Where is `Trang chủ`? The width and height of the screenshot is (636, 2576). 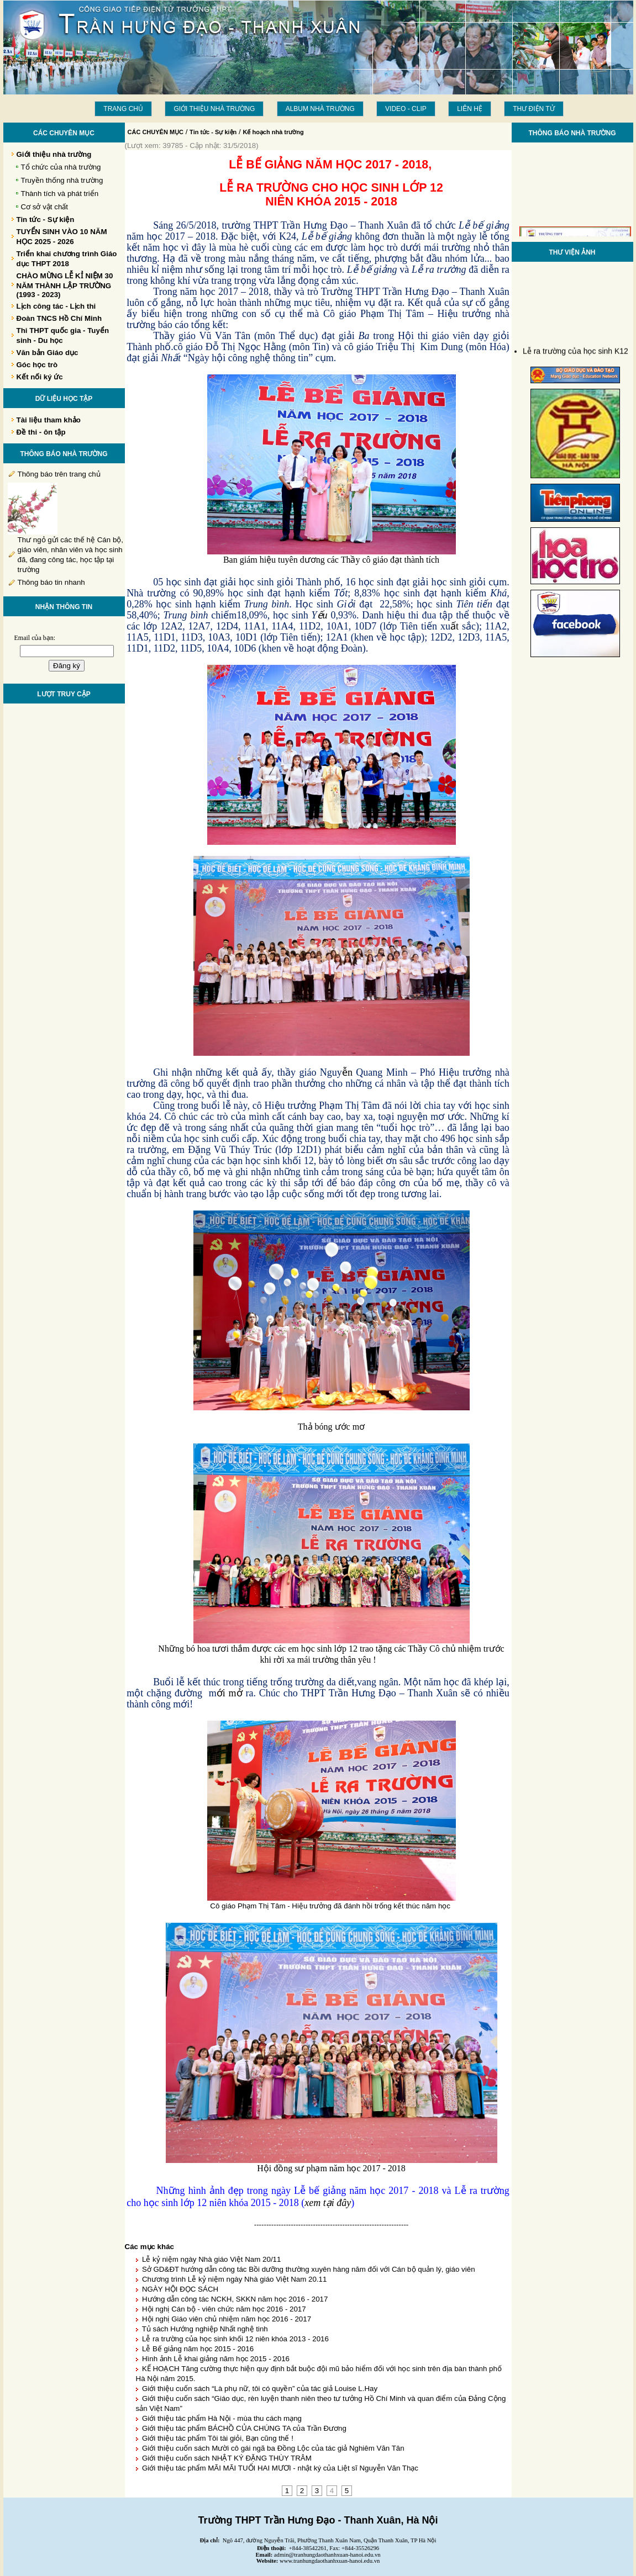
Trang chủ is located at coordinates (123, 109).